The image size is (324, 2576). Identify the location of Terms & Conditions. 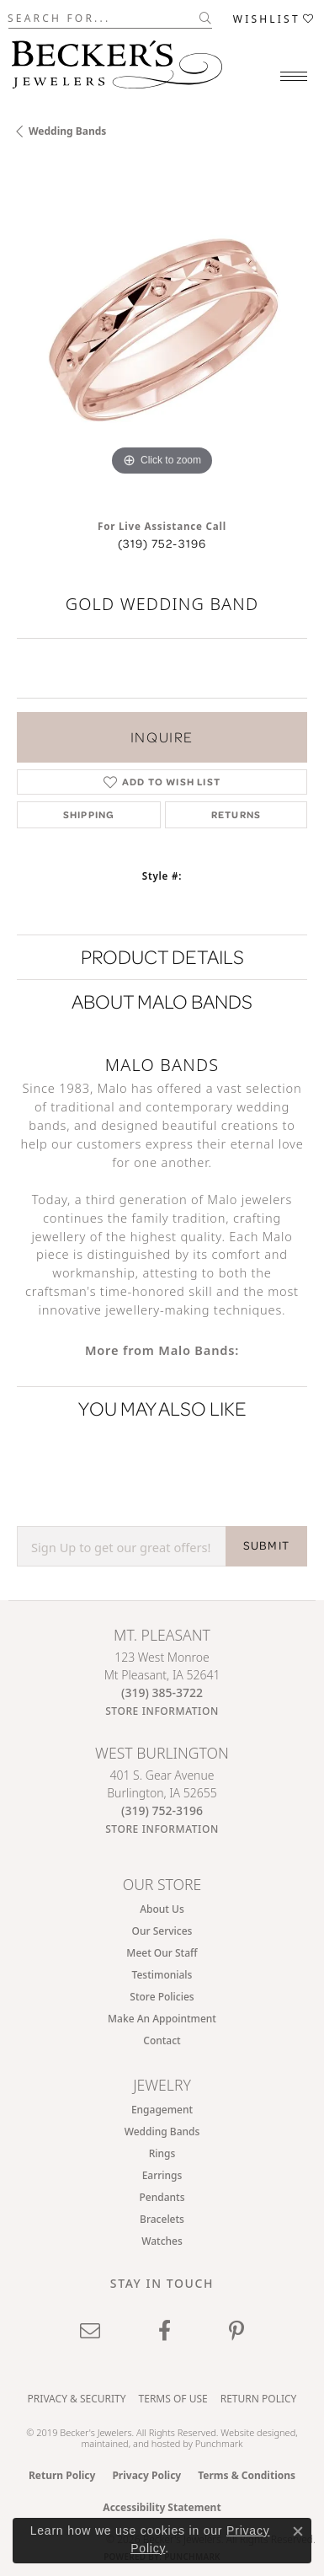
(246, 2475).